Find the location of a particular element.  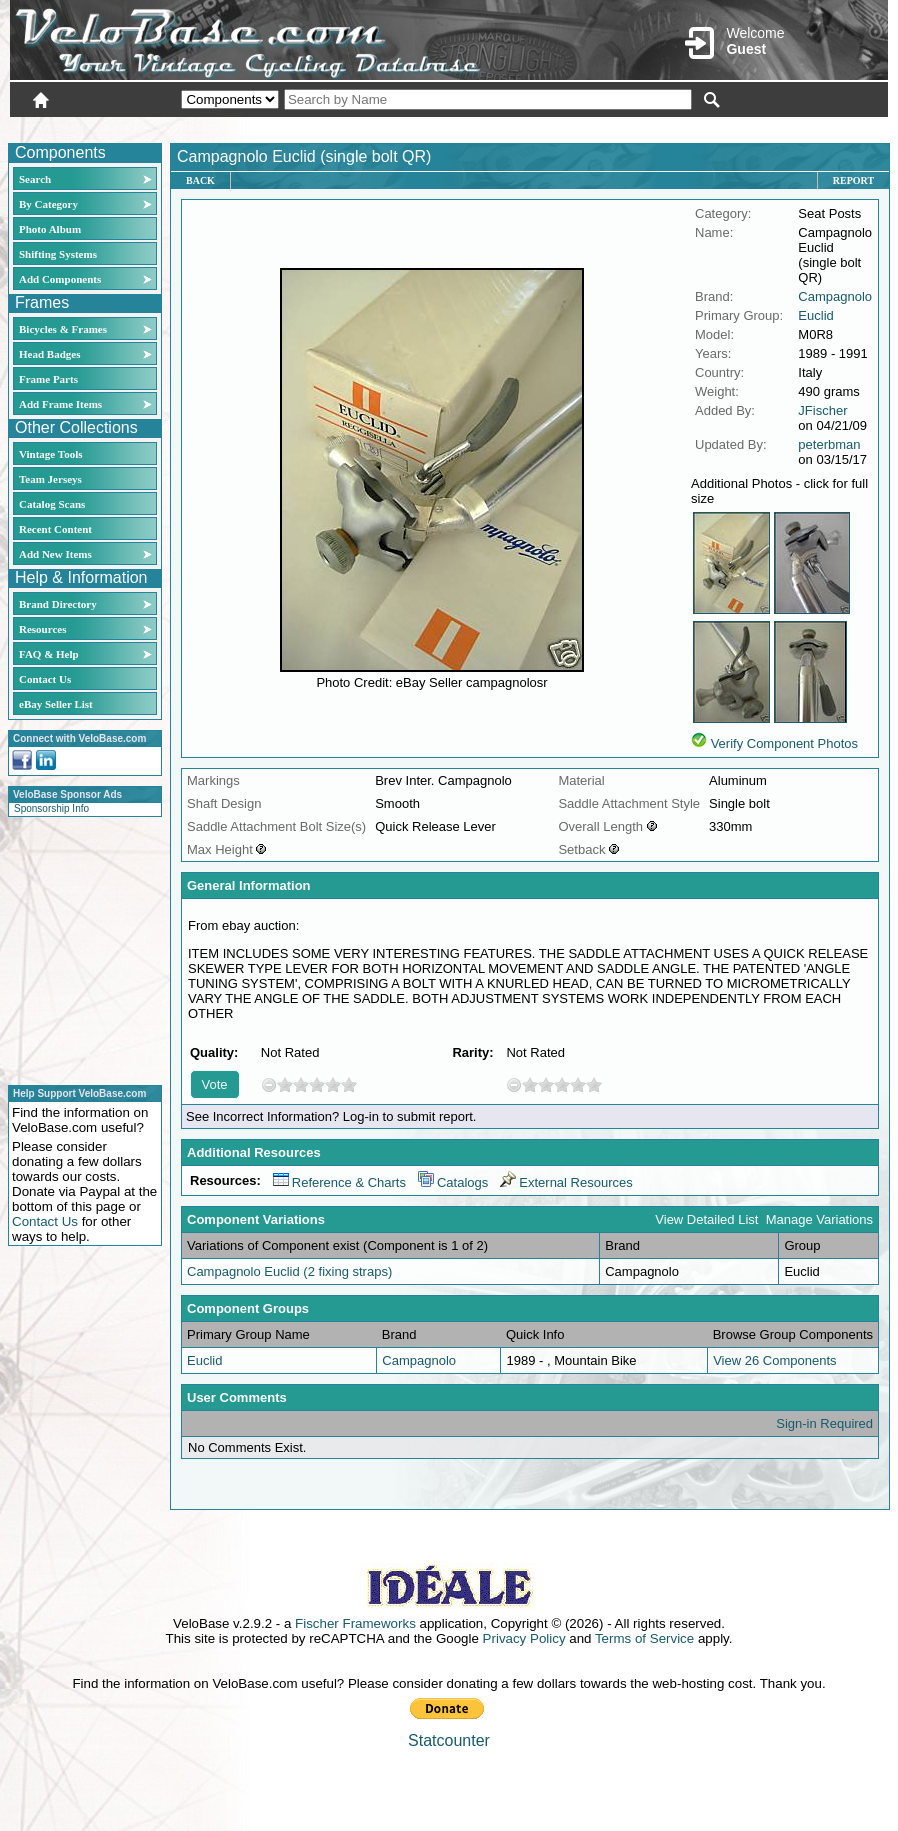

Privacy Policy is located at coordinates (524, 1638).